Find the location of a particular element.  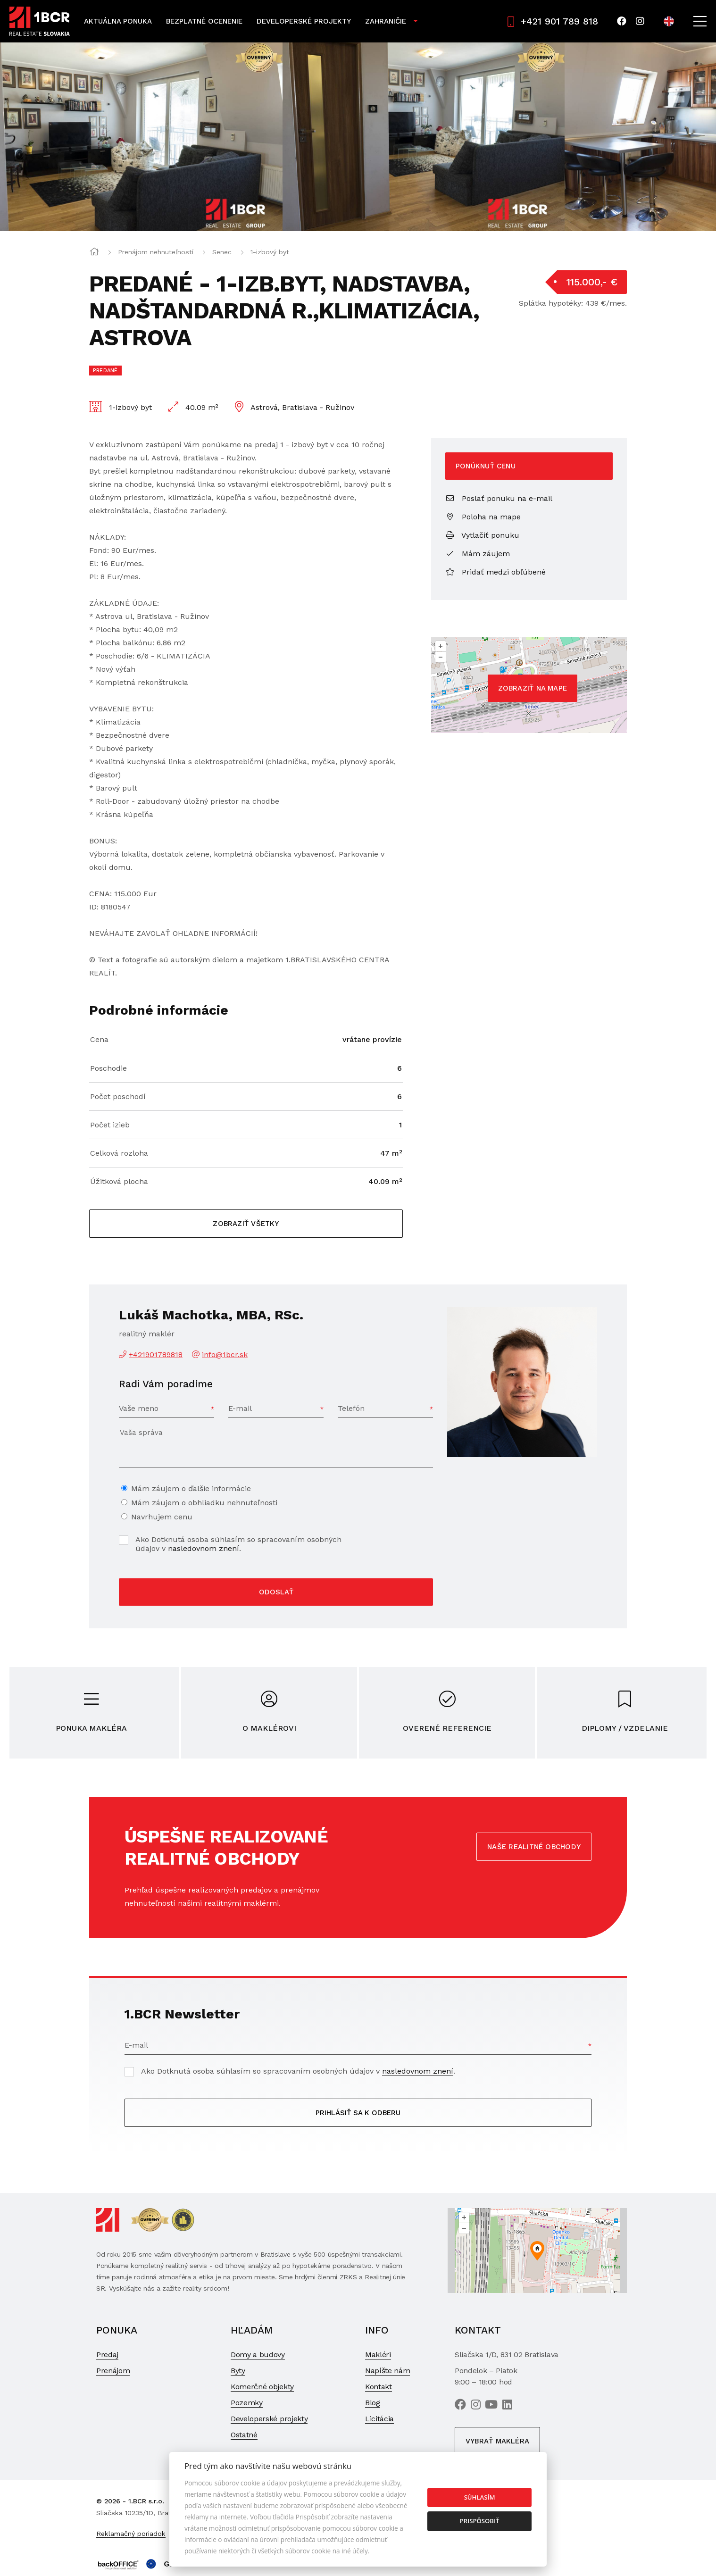

Pozemky is located at coordinates (247, 2402).